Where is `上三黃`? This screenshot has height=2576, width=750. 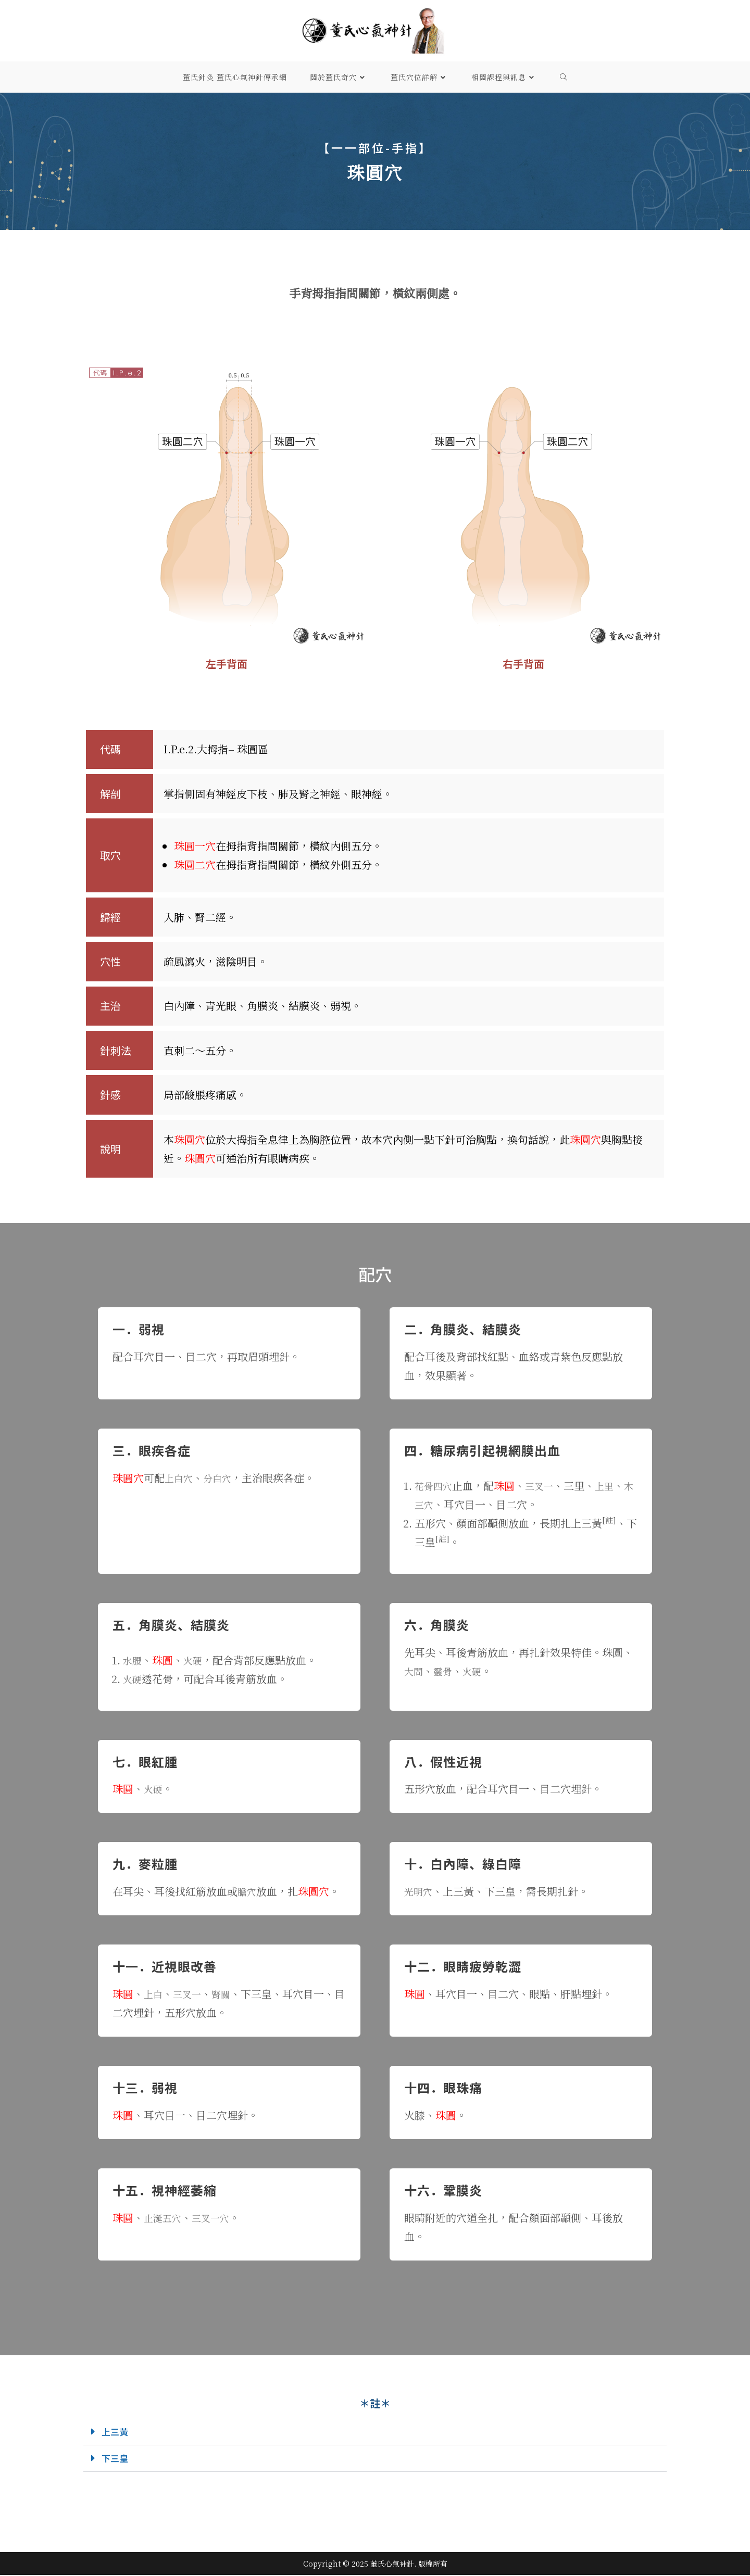
上三黃 is located at coordinates (117, 2431).